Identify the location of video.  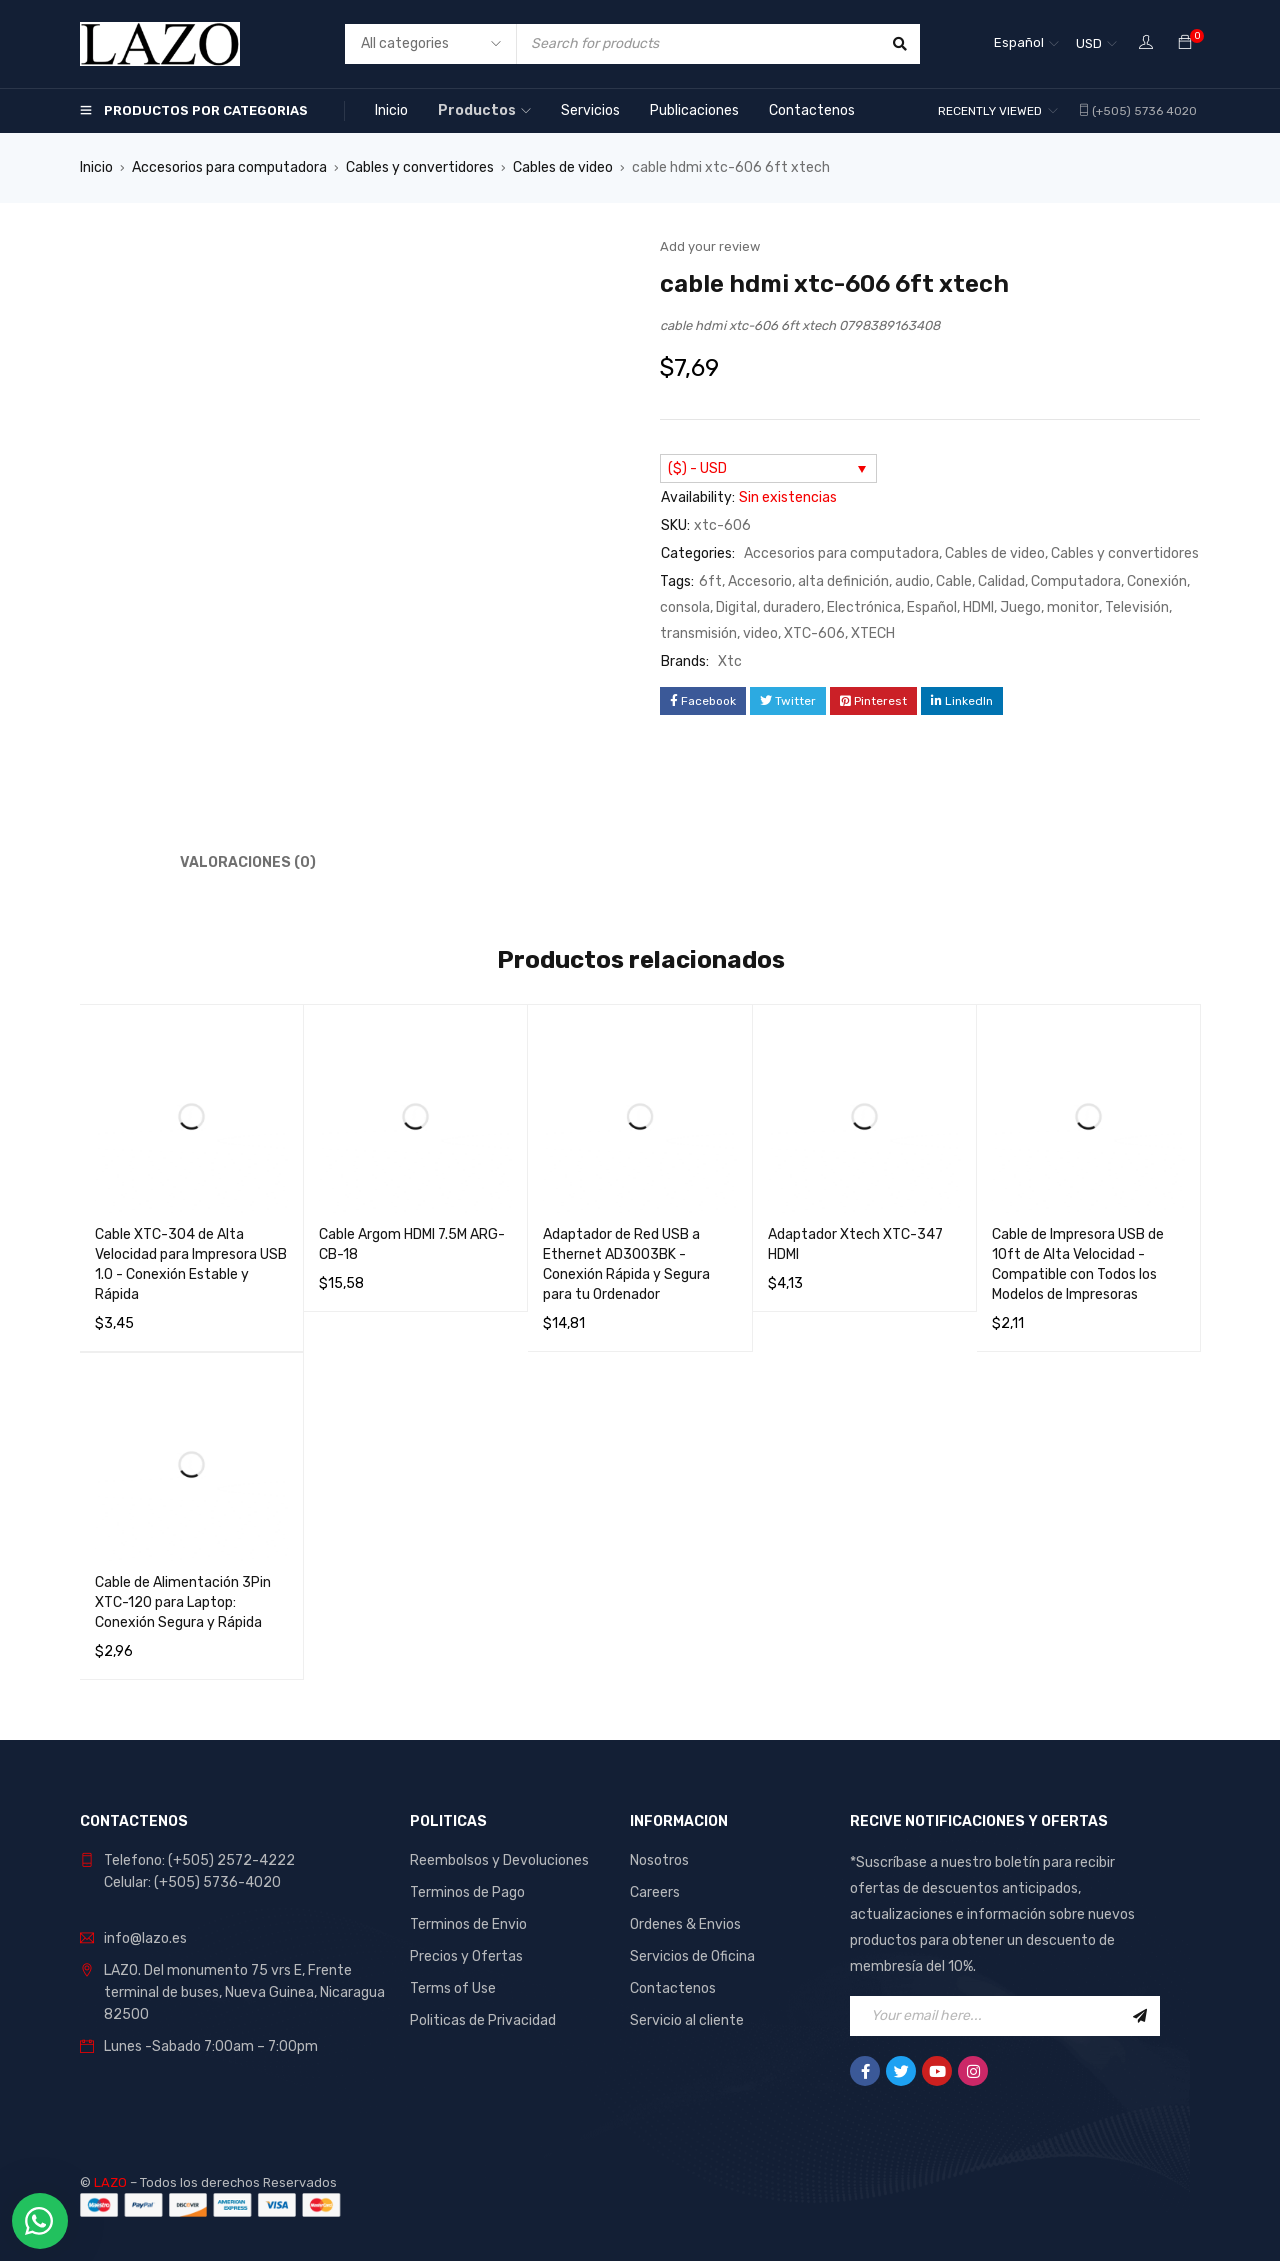
(760, 633).